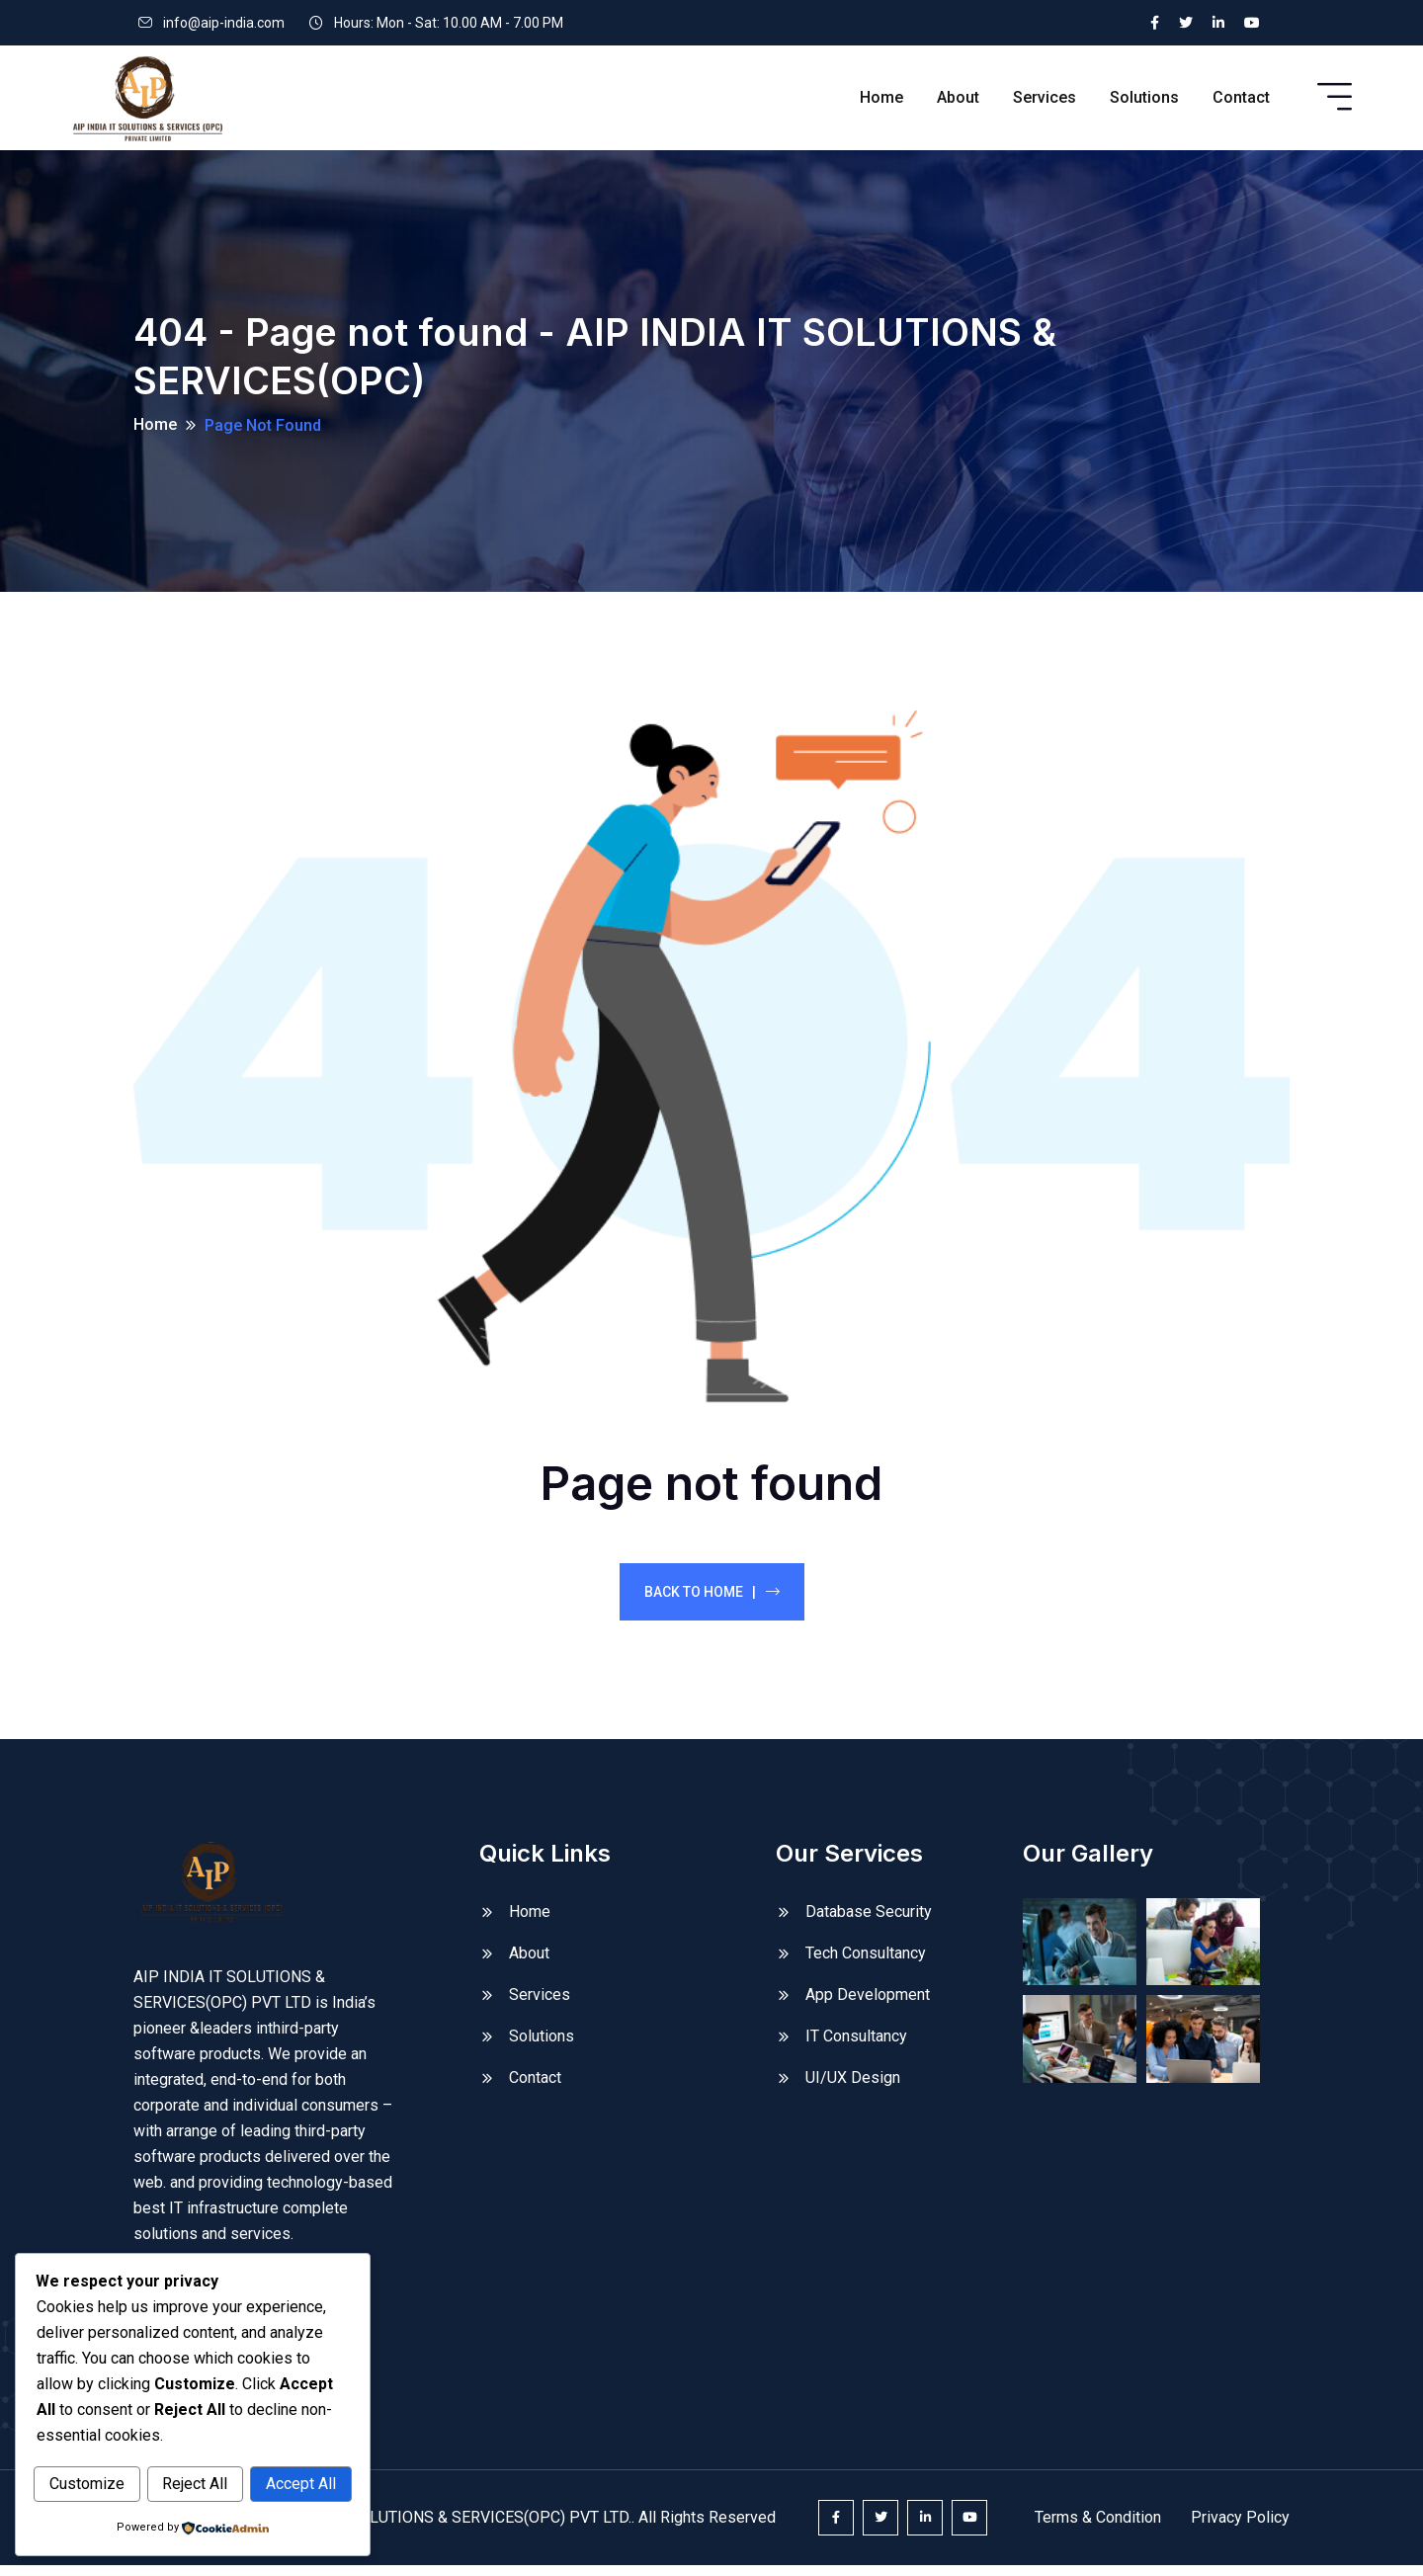  Describe the element at coordinates (852, 2087) in the screenshot. I see `UI/UX Design` at that location.